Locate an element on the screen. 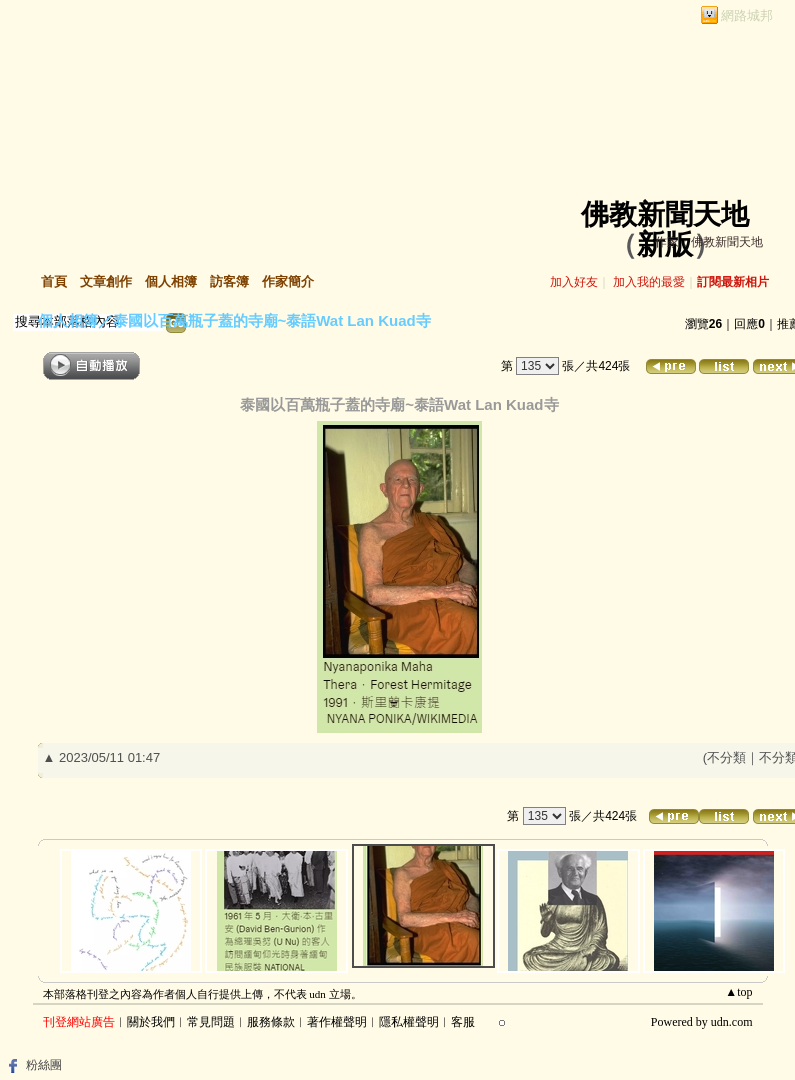 This screenshot has height=1080, width=795. 粉絲團 is located at coordinates (44, 1065).